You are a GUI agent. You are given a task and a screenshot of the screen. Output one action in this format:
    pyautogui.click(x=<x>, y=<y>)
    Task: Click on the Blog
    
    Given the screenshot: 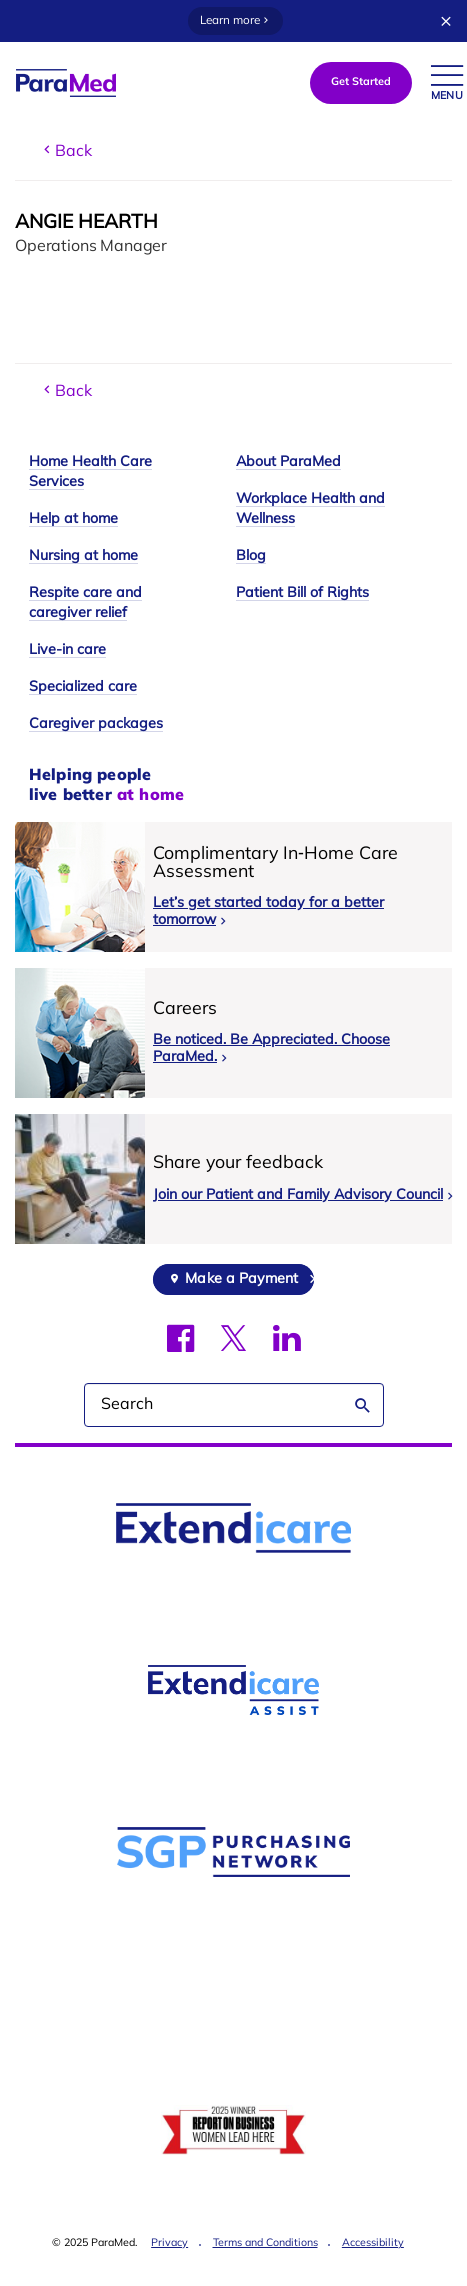 What is the action you would take?
    pyautogui.click(x=251, y=556)
    